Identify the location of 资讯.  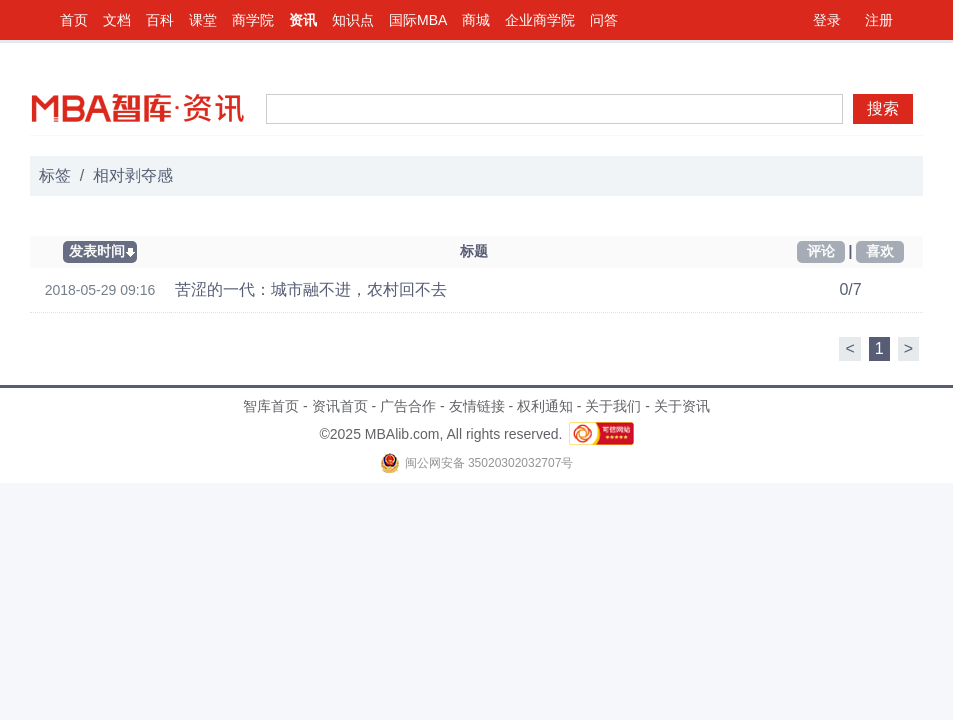
(303, 20).